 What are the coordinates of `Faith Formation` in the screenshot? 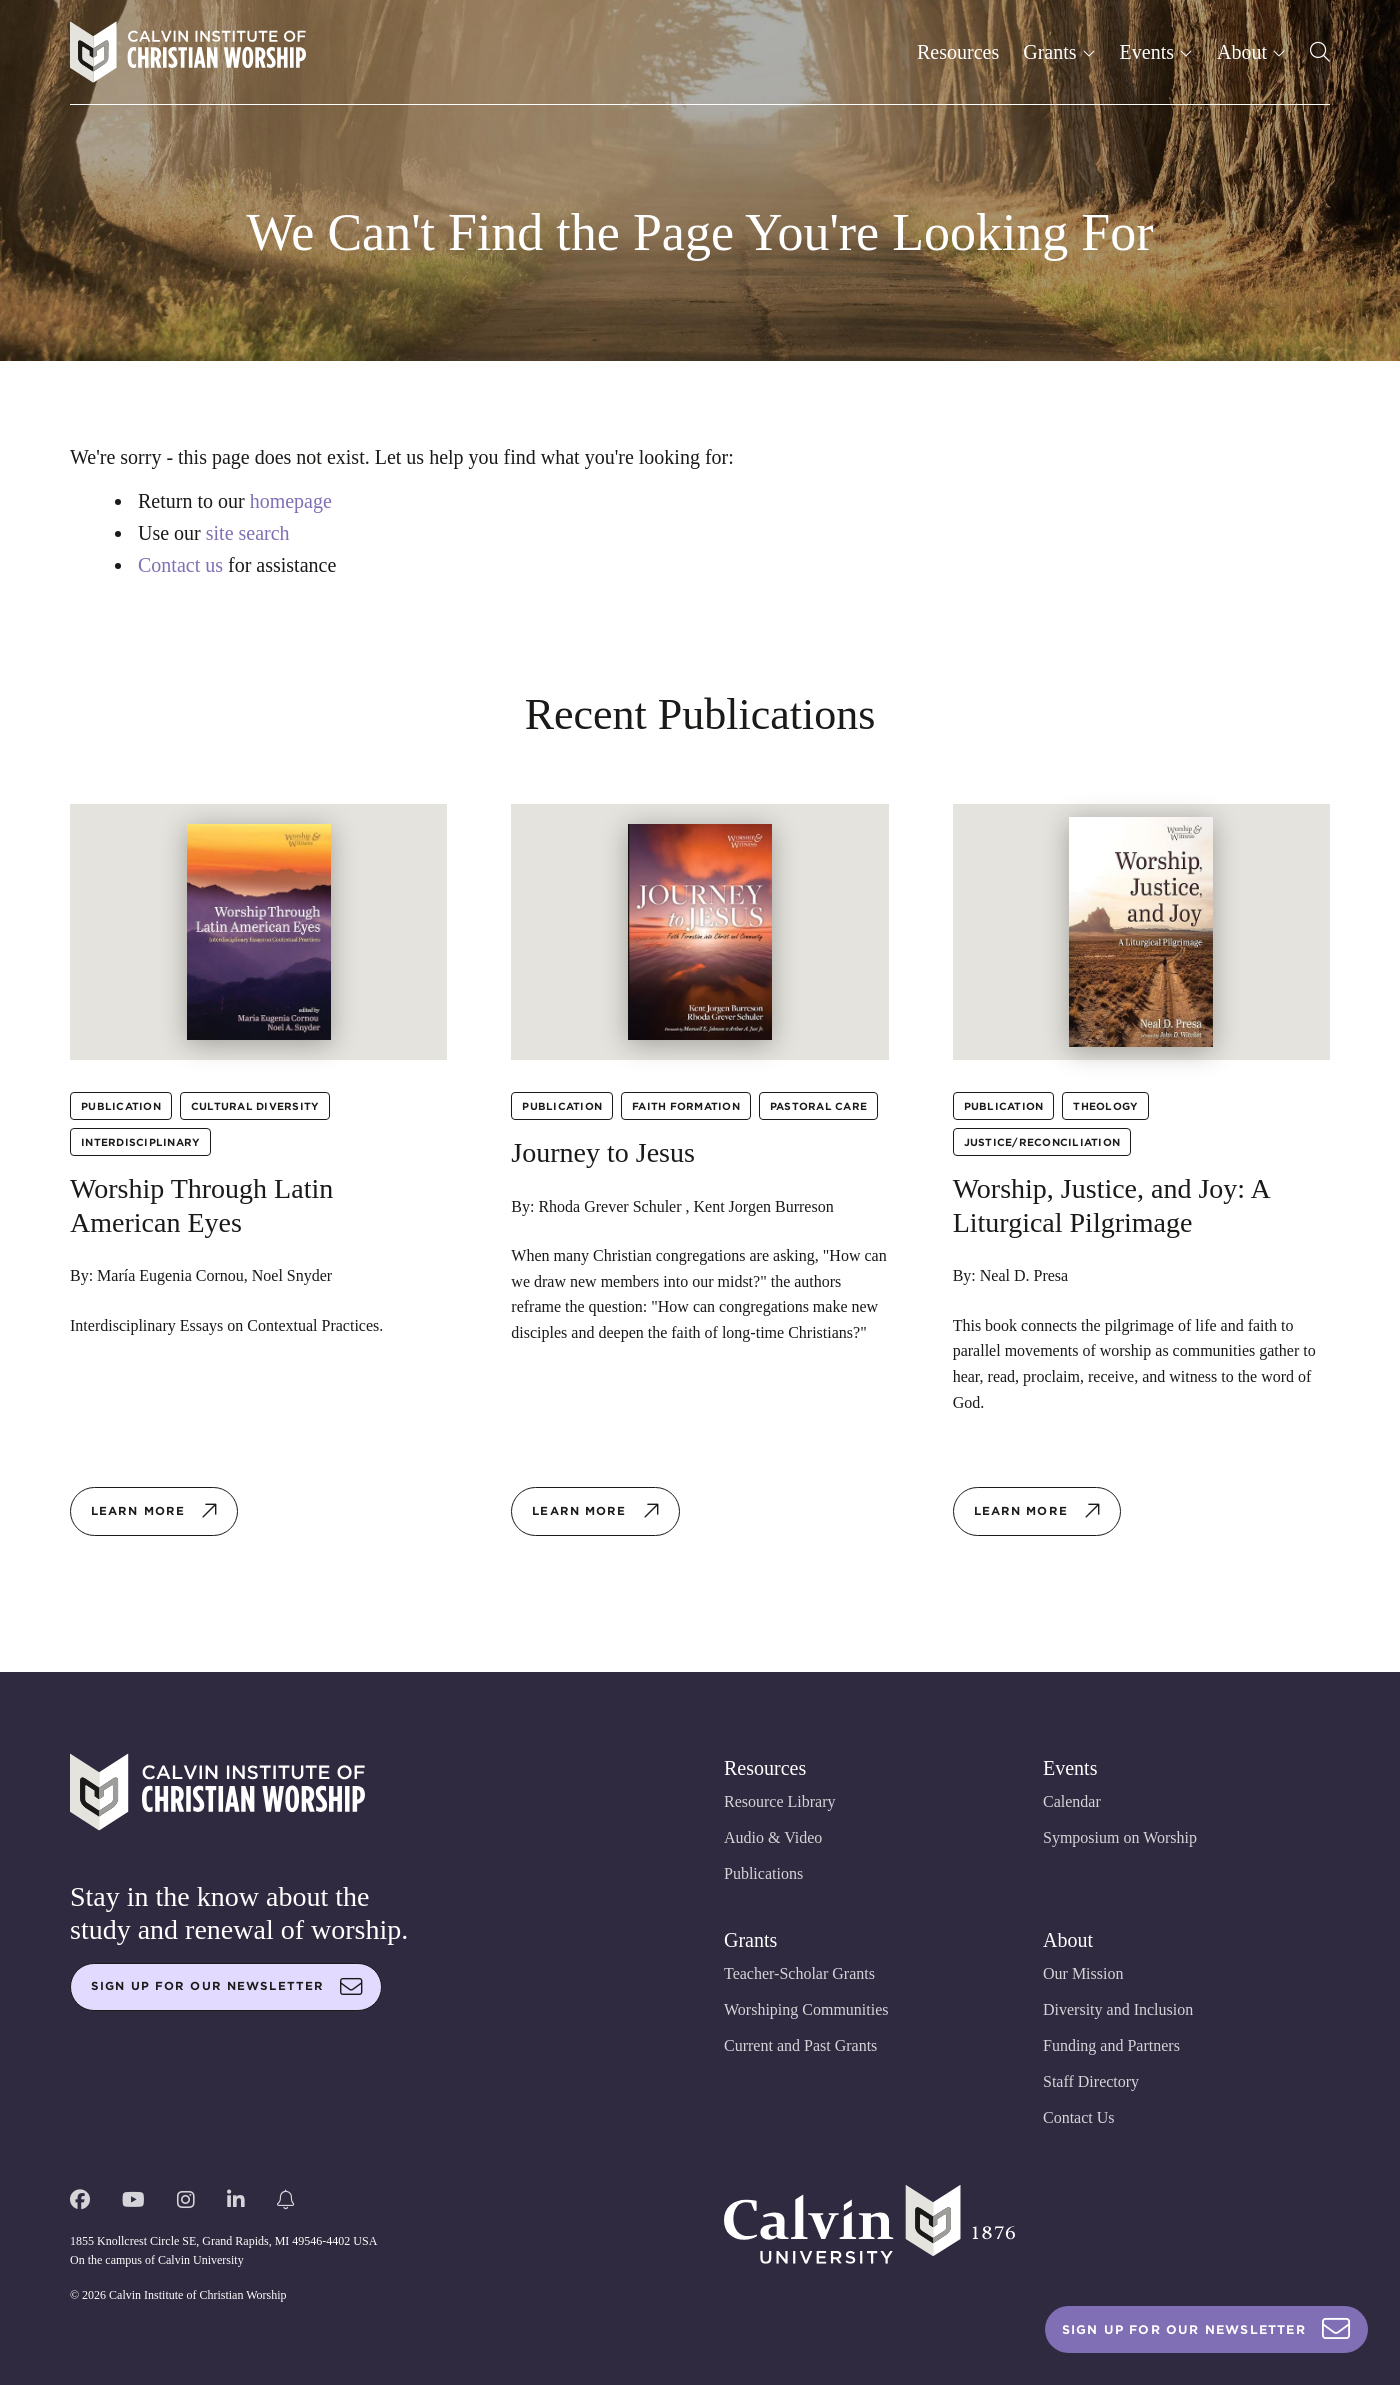 It's located at (686, 1106).